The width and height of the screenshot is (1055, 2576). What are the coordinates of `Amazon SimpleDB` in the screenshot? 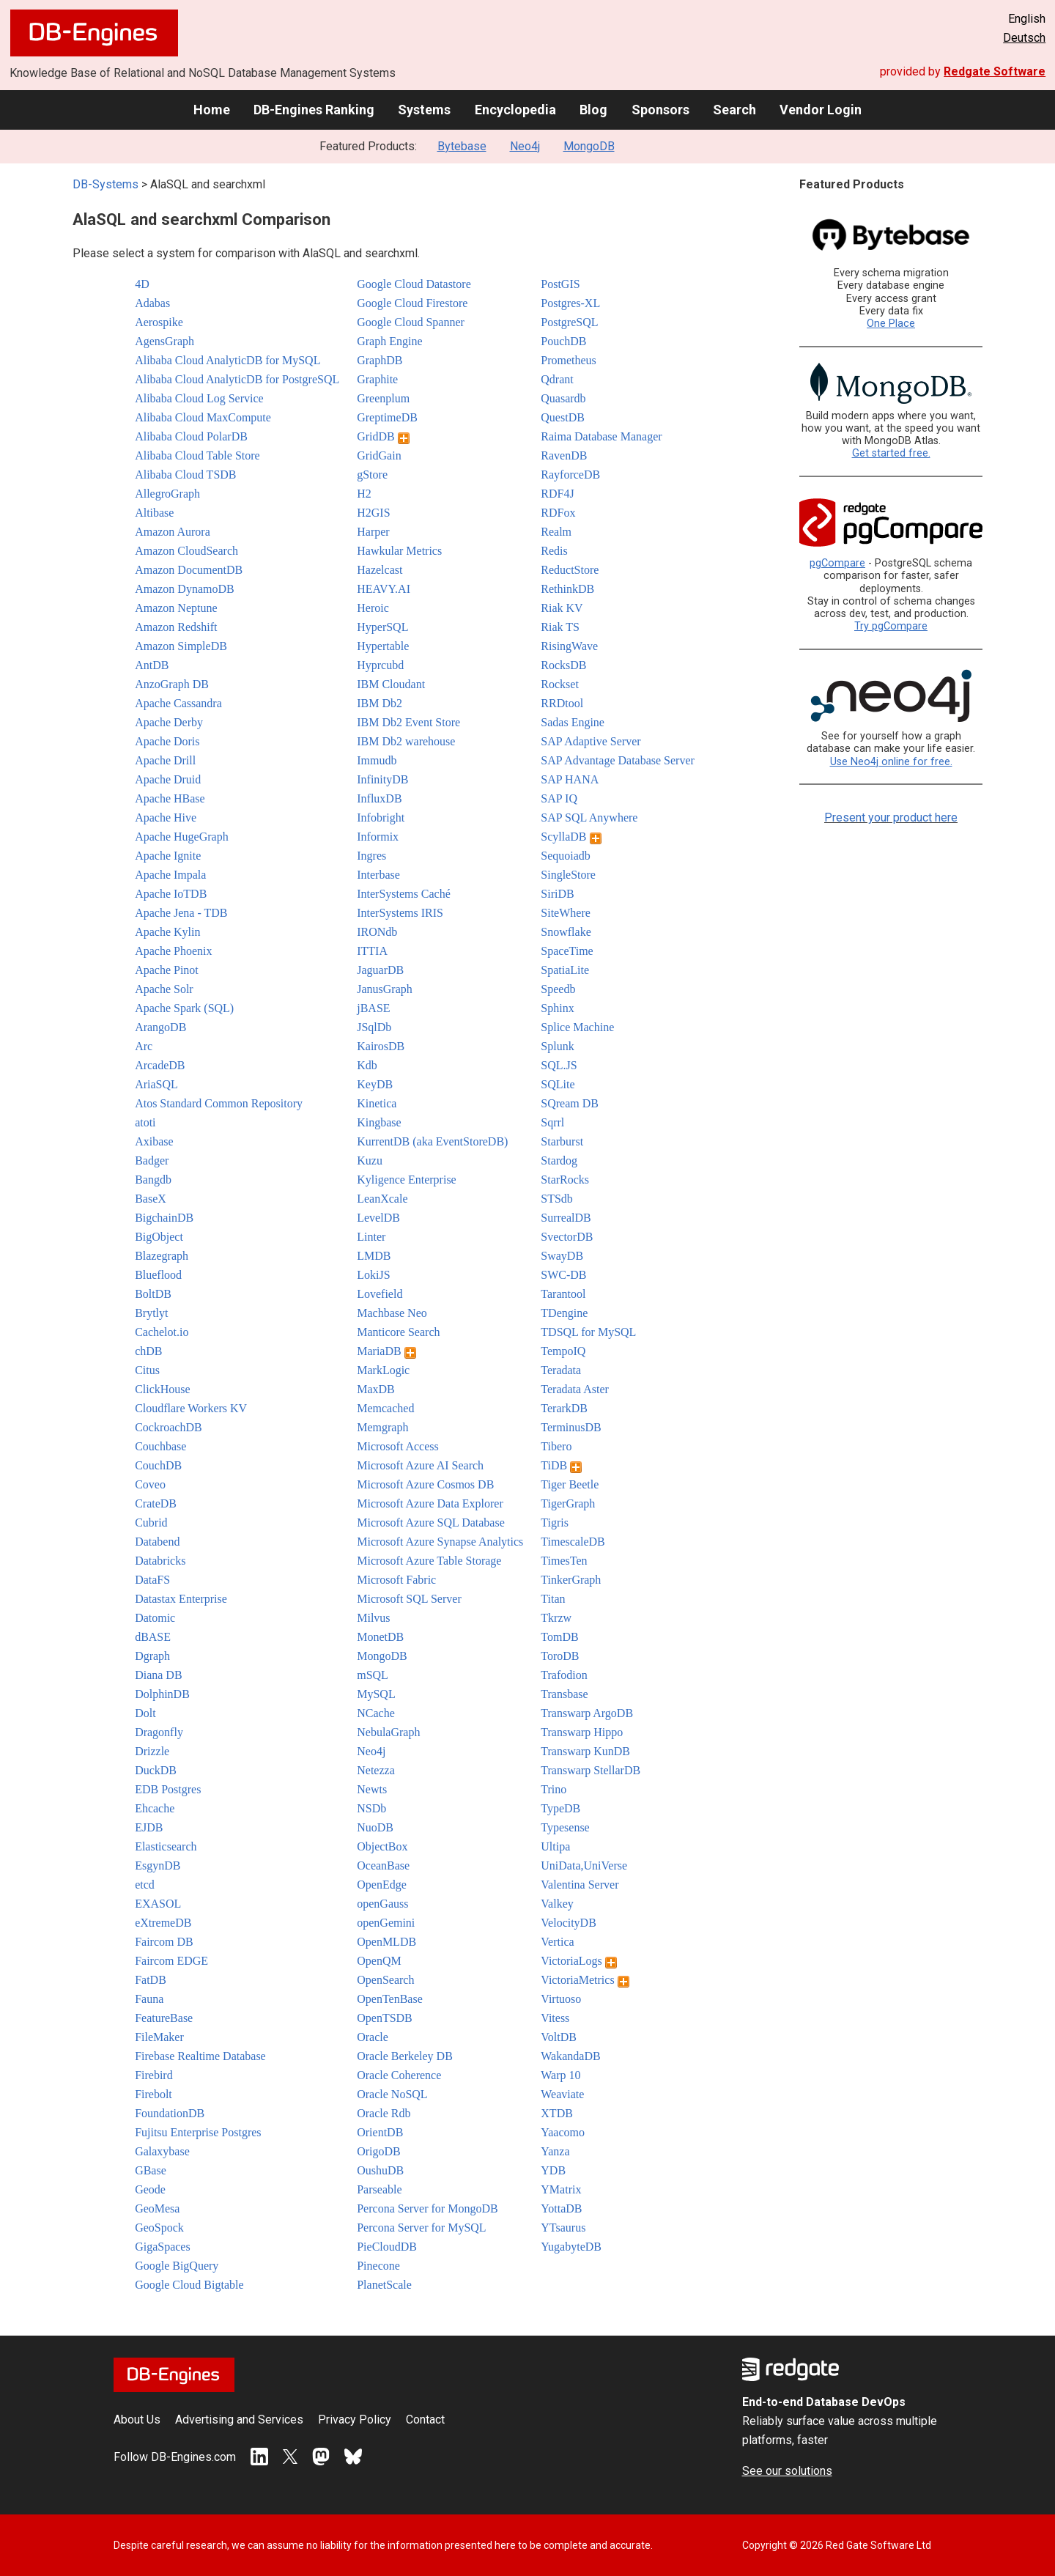 It's located at (181, 646).